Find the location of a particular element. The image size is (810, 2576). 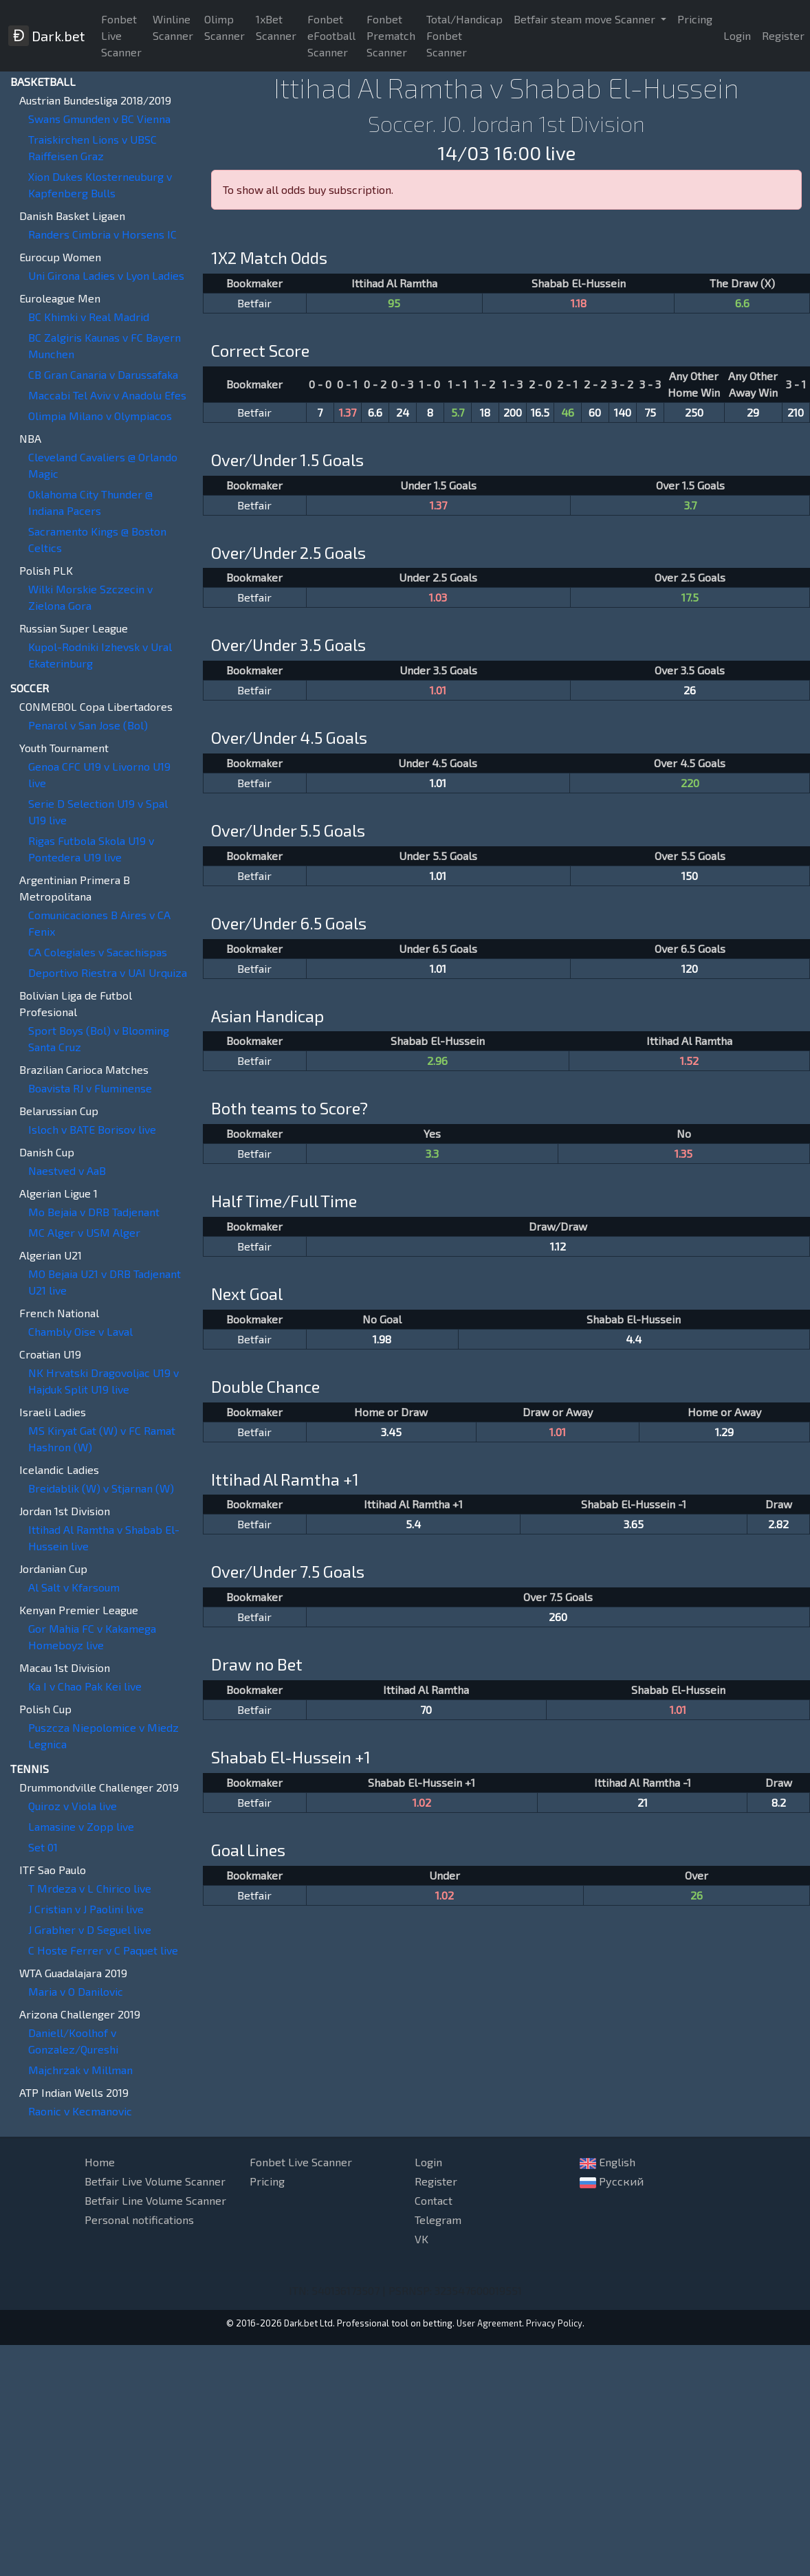

24 is located at coordinates (402, 412).